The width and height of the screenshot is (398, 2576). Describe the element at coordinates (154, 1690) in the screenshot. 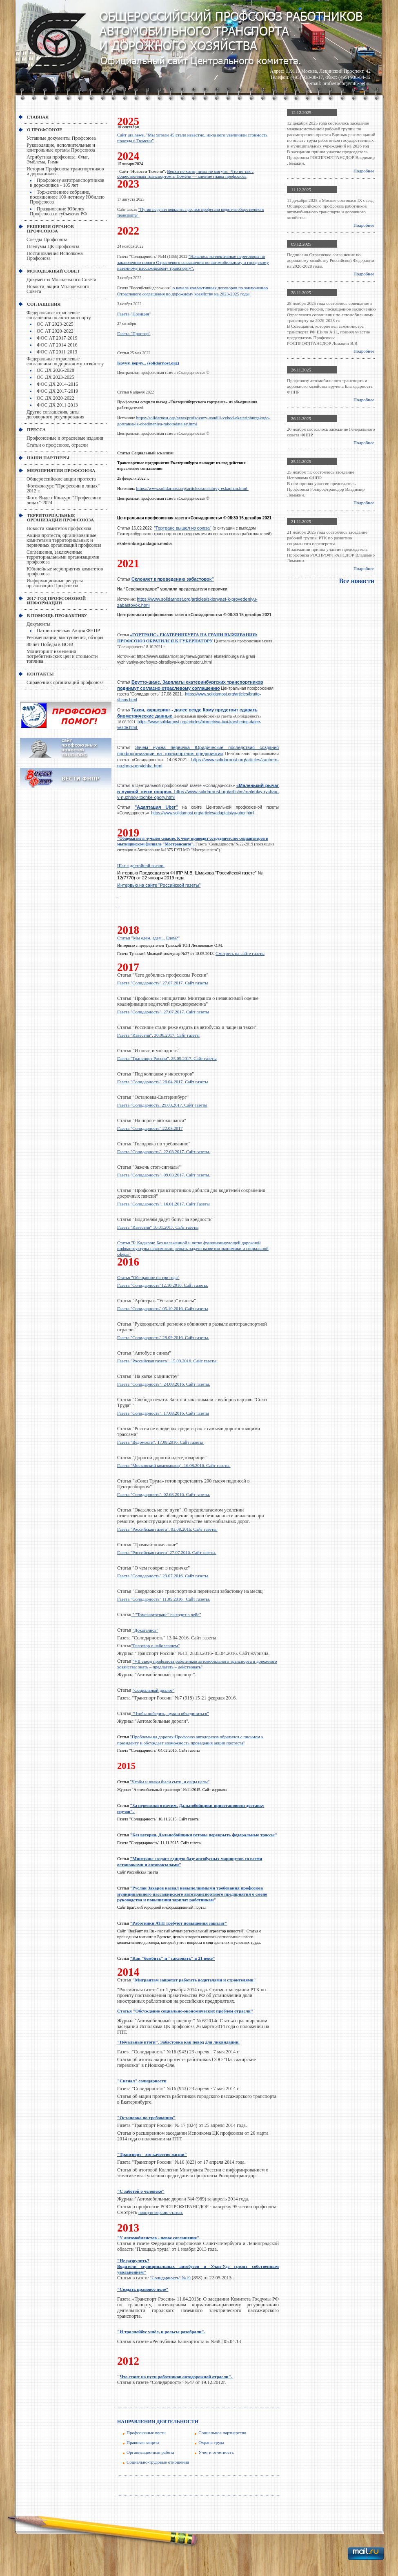

I see `"Социальный диалог"` at that location.